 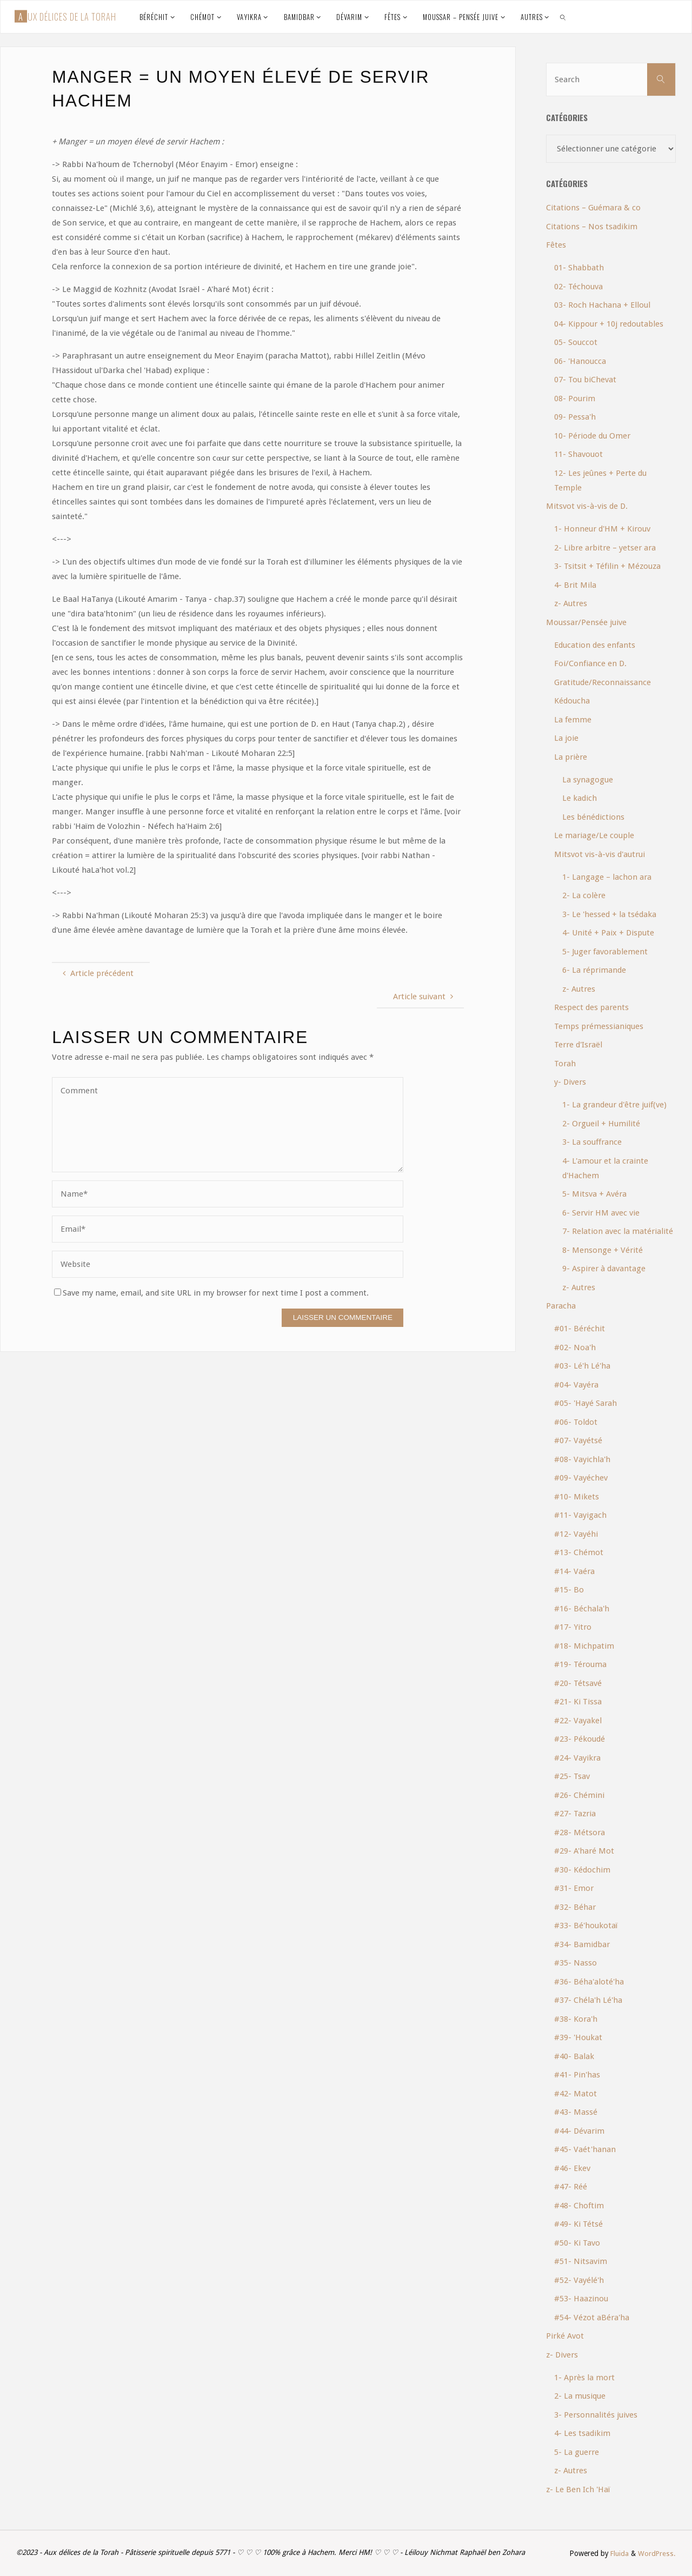 I want to click on #08- Vayichla'h, so click(x=582, y=1459).